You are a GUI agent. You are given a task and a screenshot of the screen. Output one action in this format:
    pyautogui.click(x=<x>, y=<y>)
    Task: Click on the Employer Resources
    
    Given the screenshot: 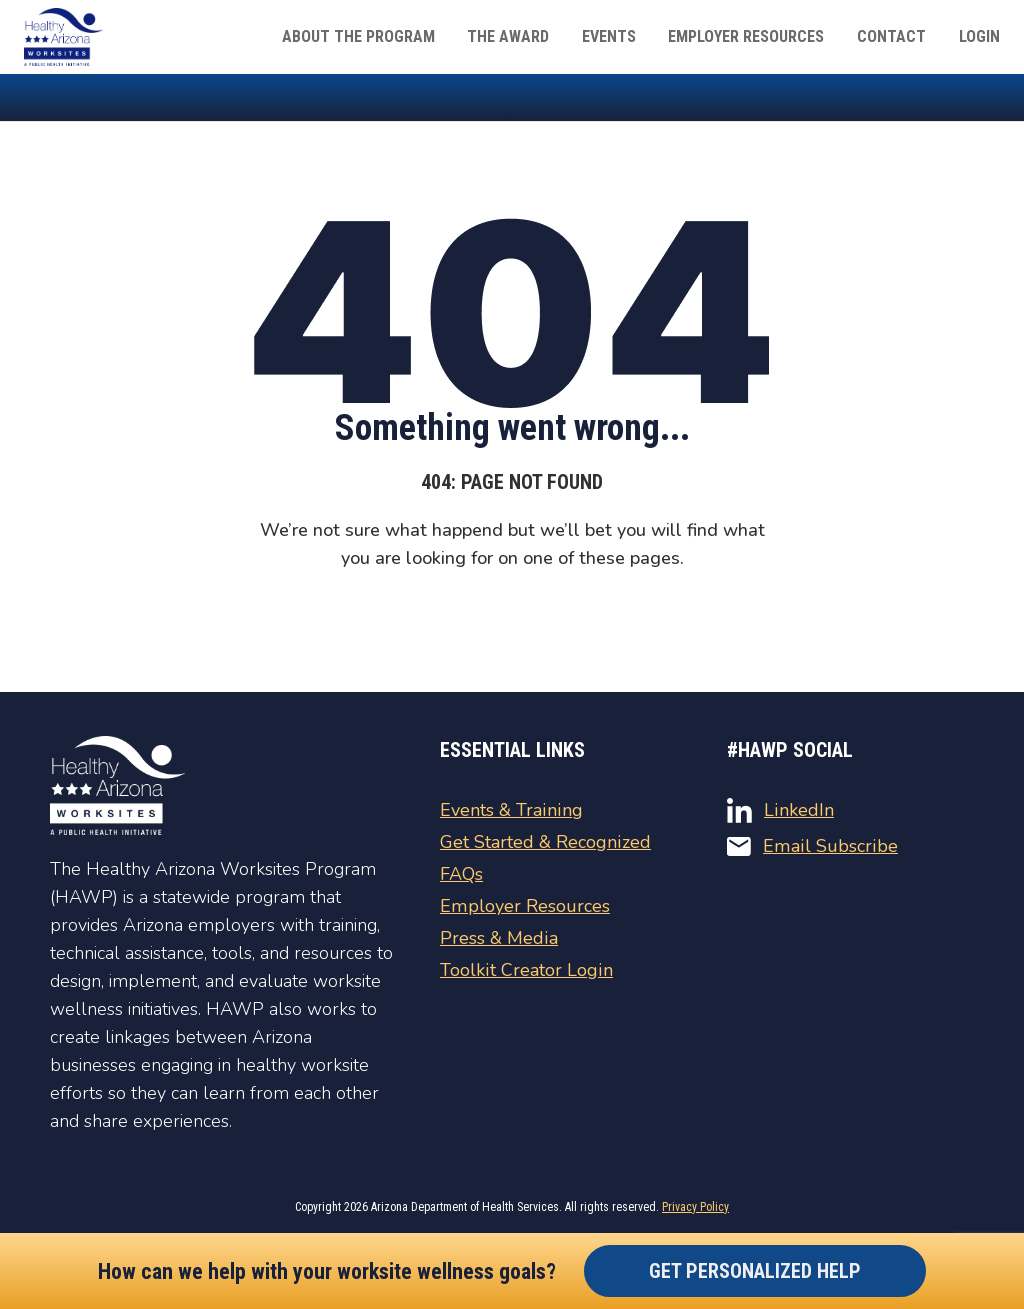 What is the action you would take?
    pyautogui.click(x=748, y=36)
    